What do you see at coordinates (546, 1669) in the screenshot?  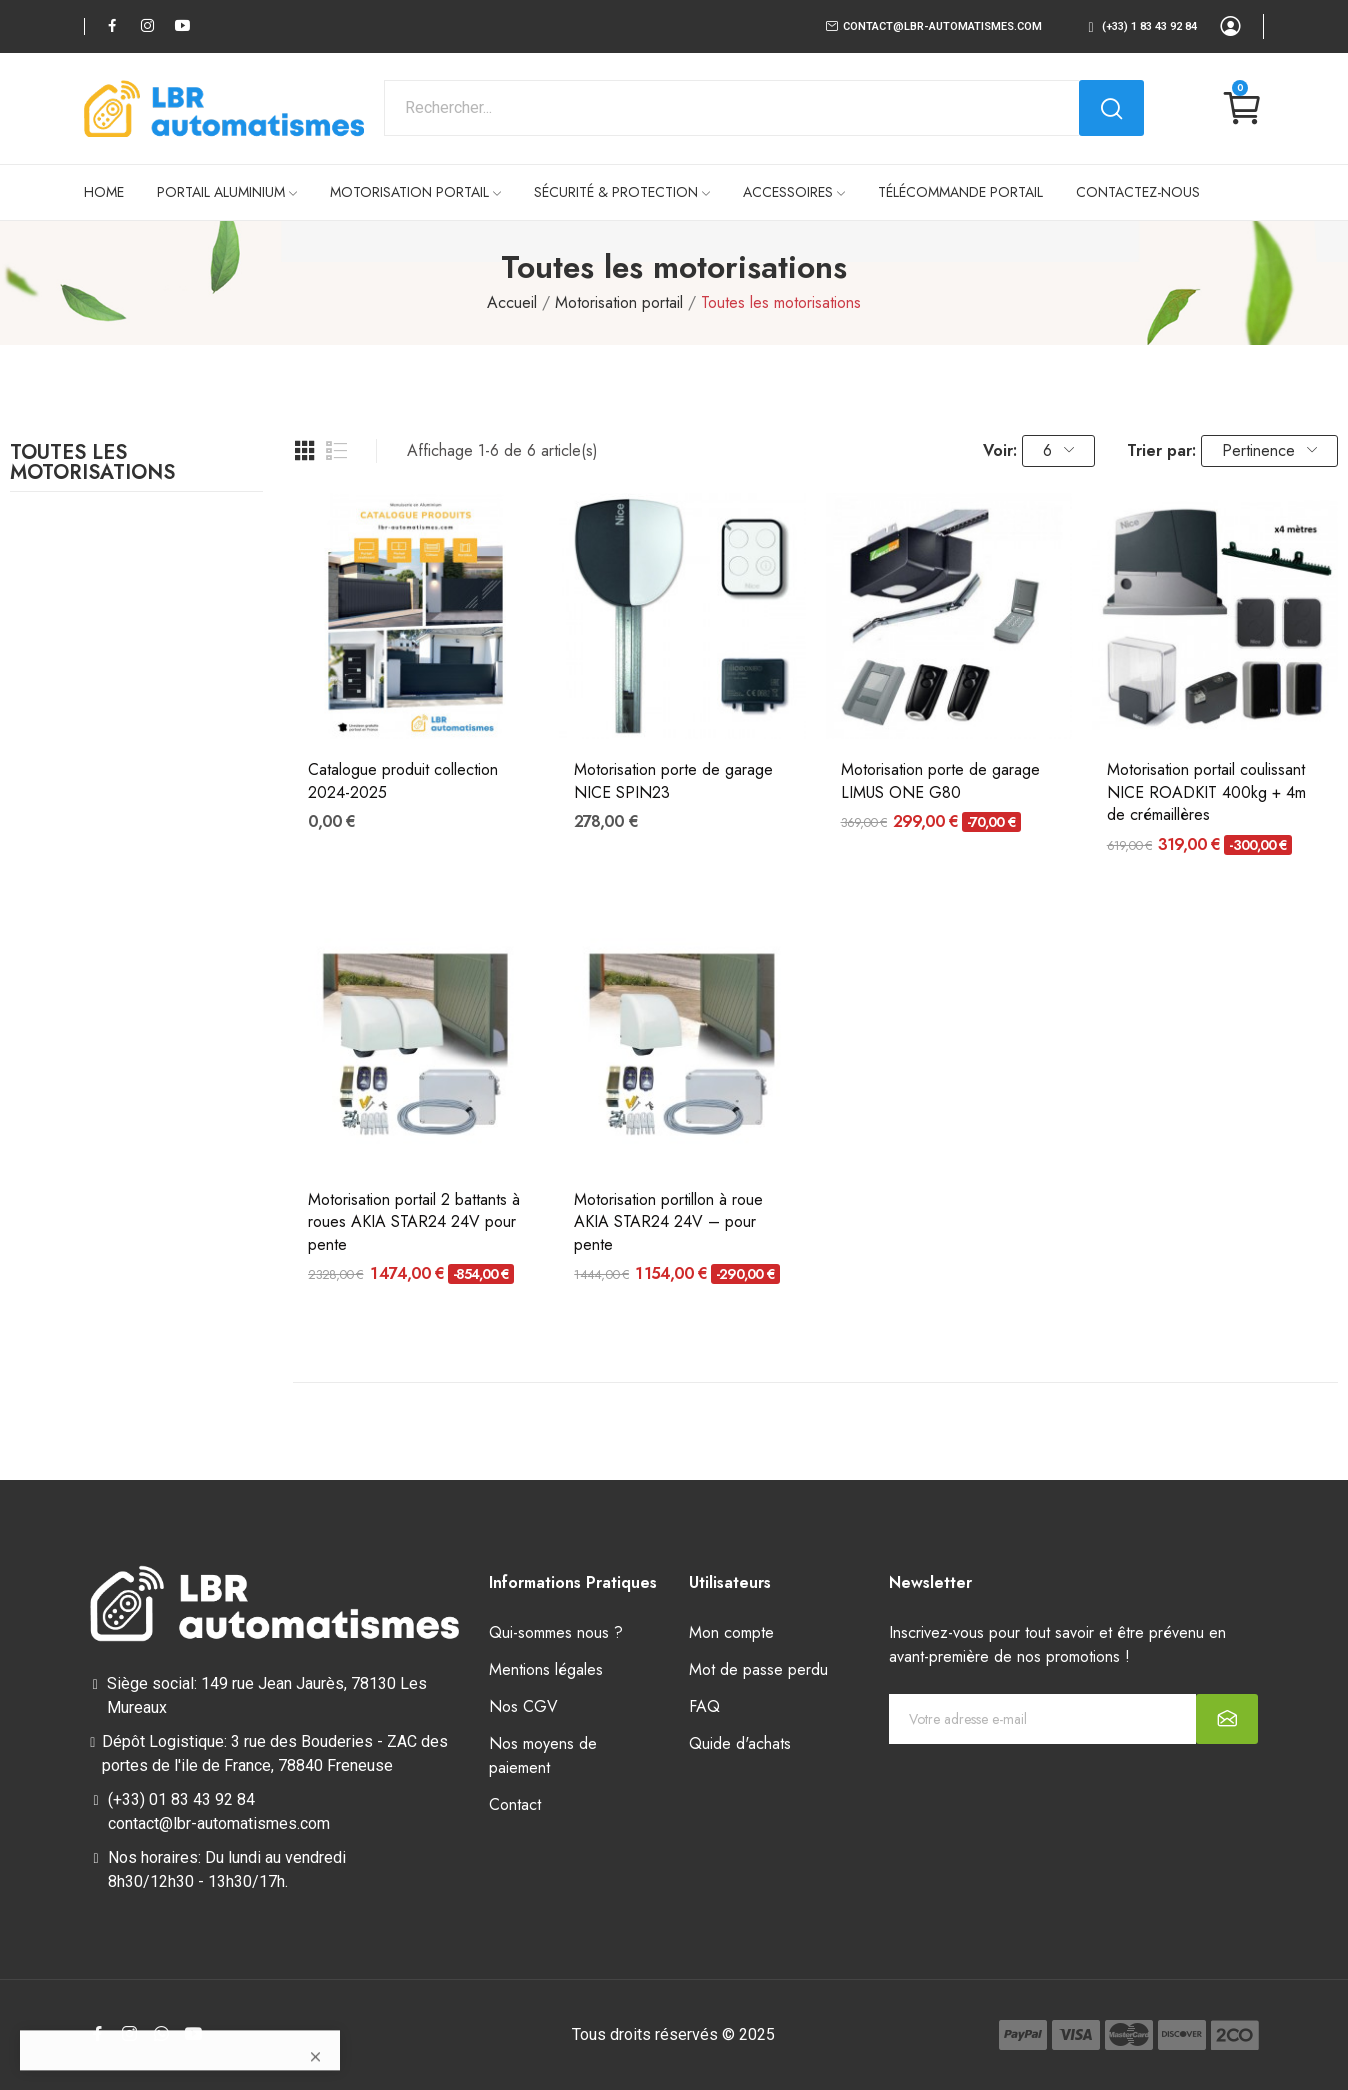 I see `Mentions légales` at bounding box center [546, 1669].